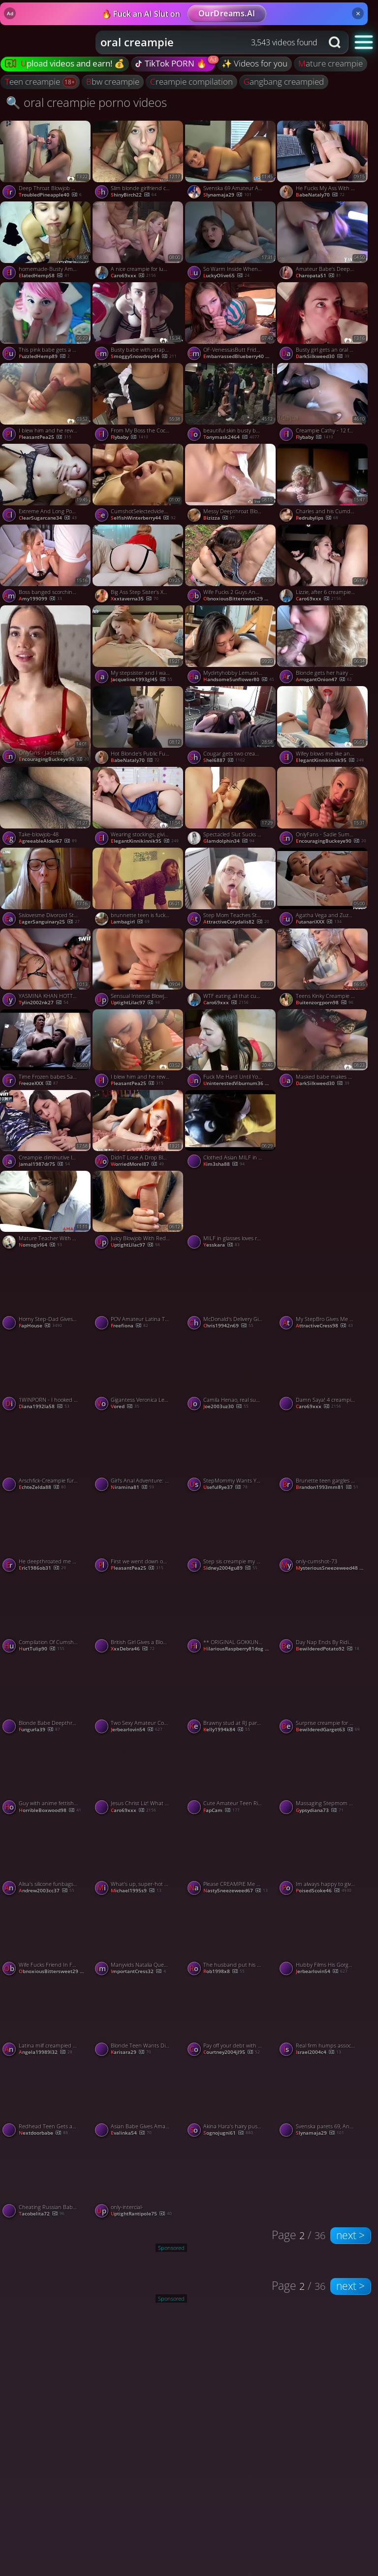 Image resolution: width=378 pixels, height=2576 pixels. Describe the element at coordinates (231, 1695) in the screenshot. I see `[Watch Brawny stud at RJ party, my asshole's fantasy fulfilled - Brazilian anal invasion creampie! porno video]` at that location.